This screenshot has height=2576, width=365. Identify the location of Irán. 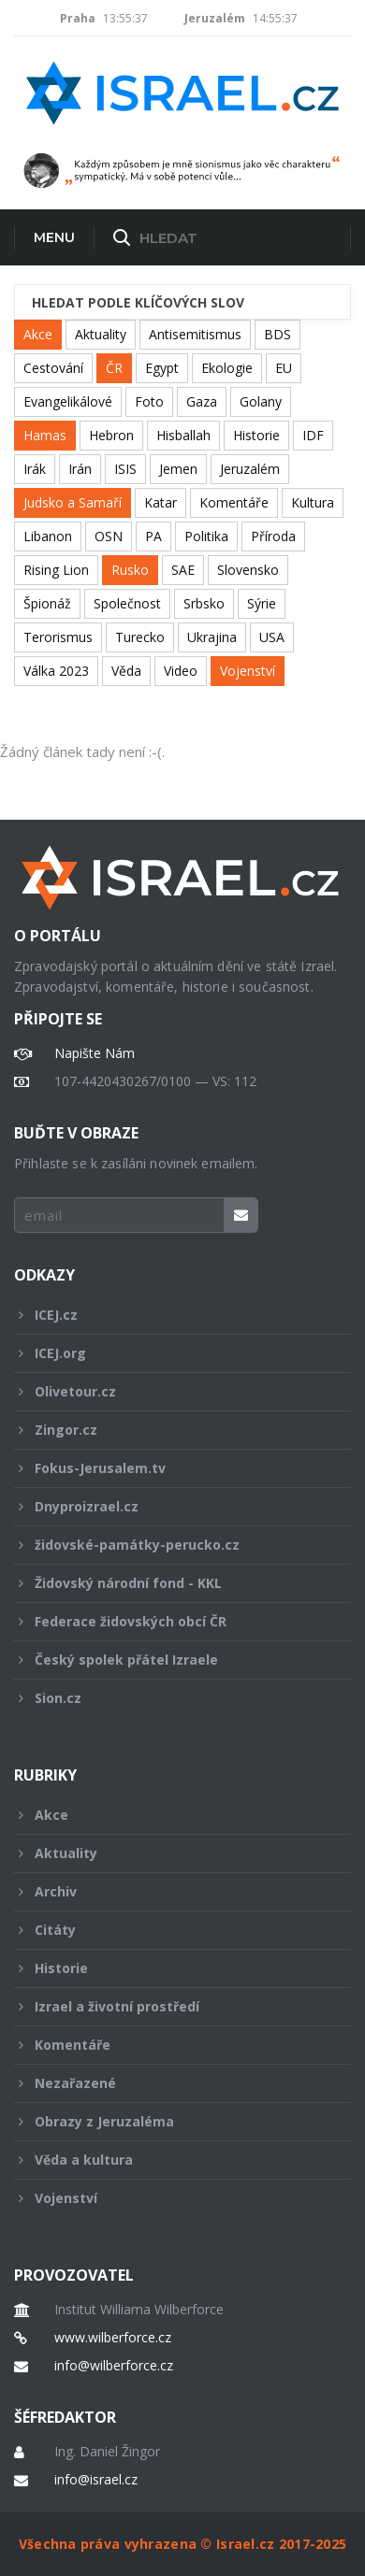
(80, 469).